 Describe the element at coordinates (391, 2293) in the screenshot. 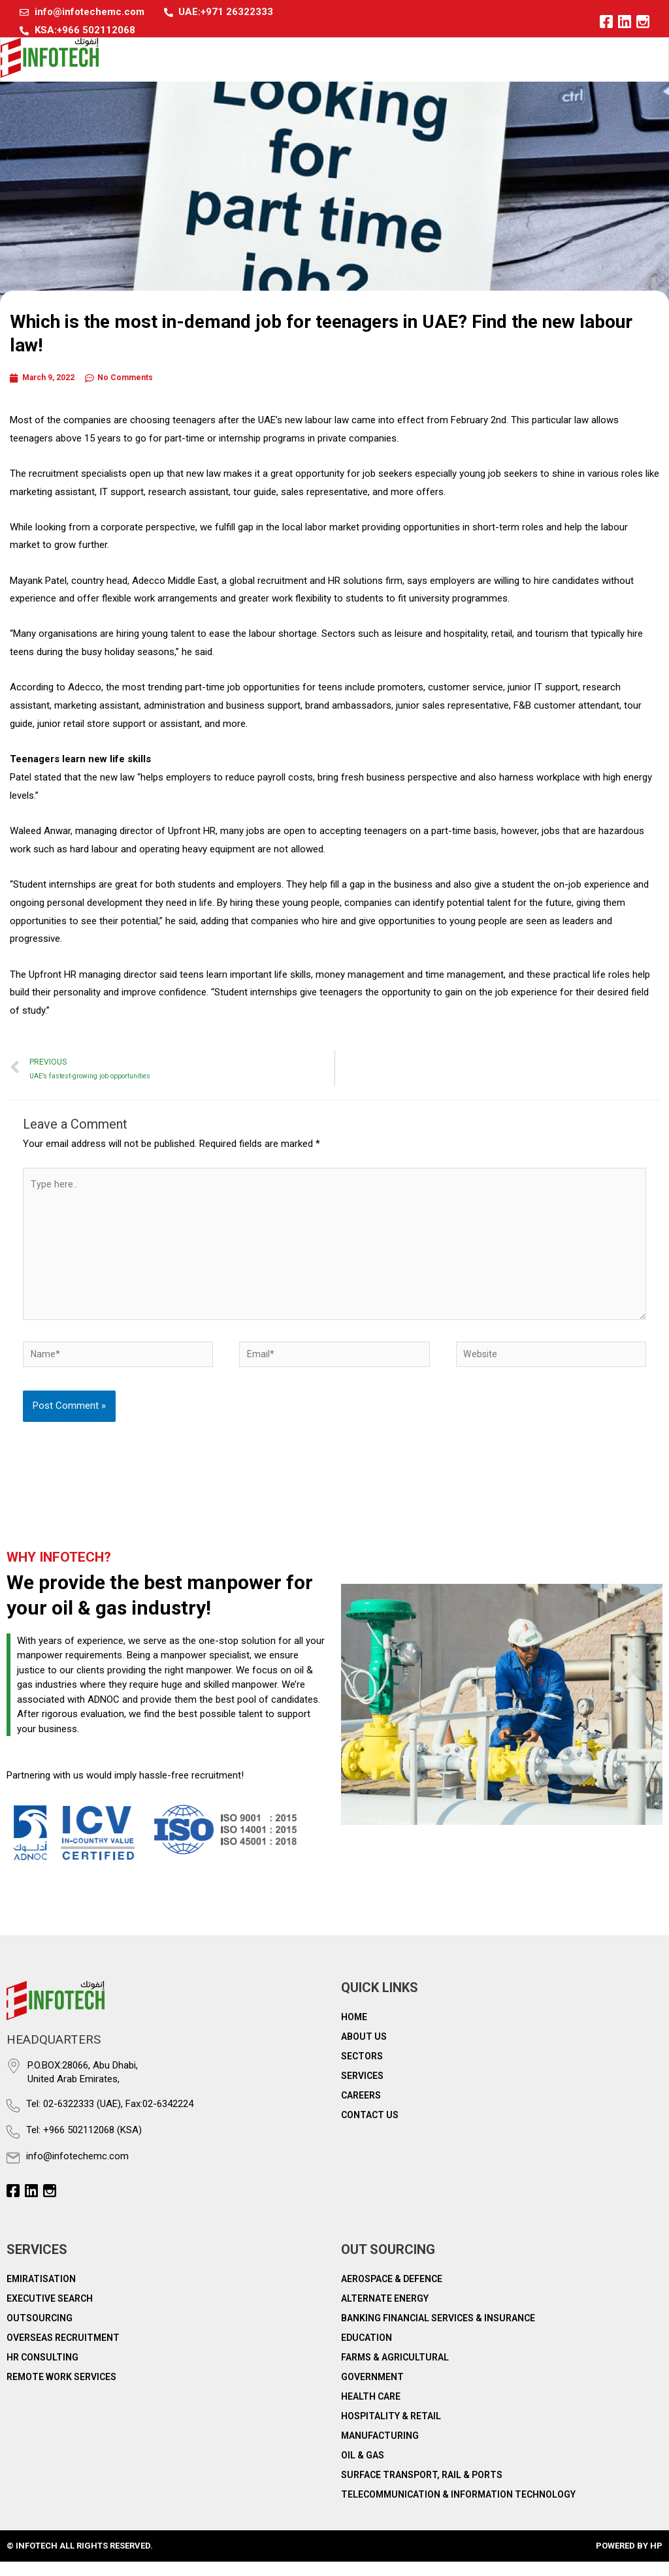

I see `Aerospace & Defence` at that location.